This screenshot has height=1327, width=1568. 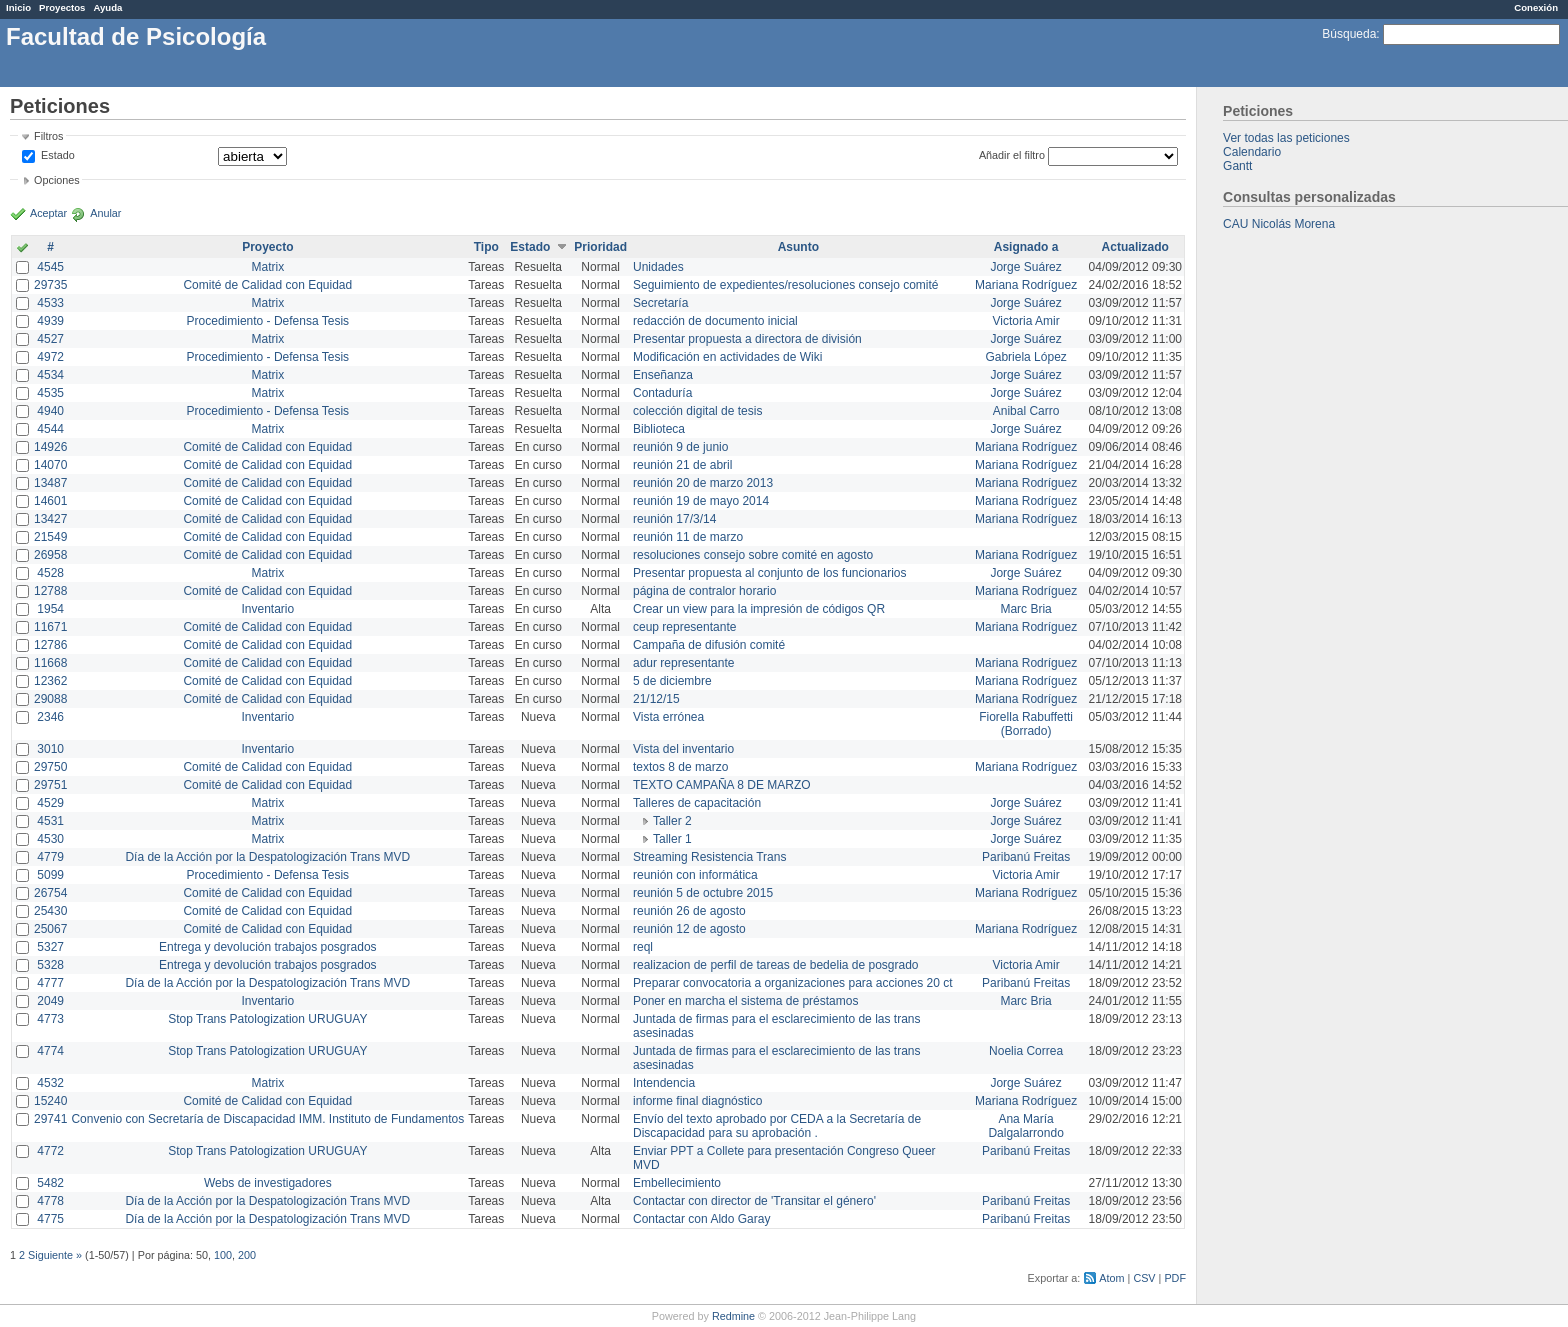 What do you see at coordinates (50, 555) in the screenshot?
I see `26958` at bounding box center [50, 555].